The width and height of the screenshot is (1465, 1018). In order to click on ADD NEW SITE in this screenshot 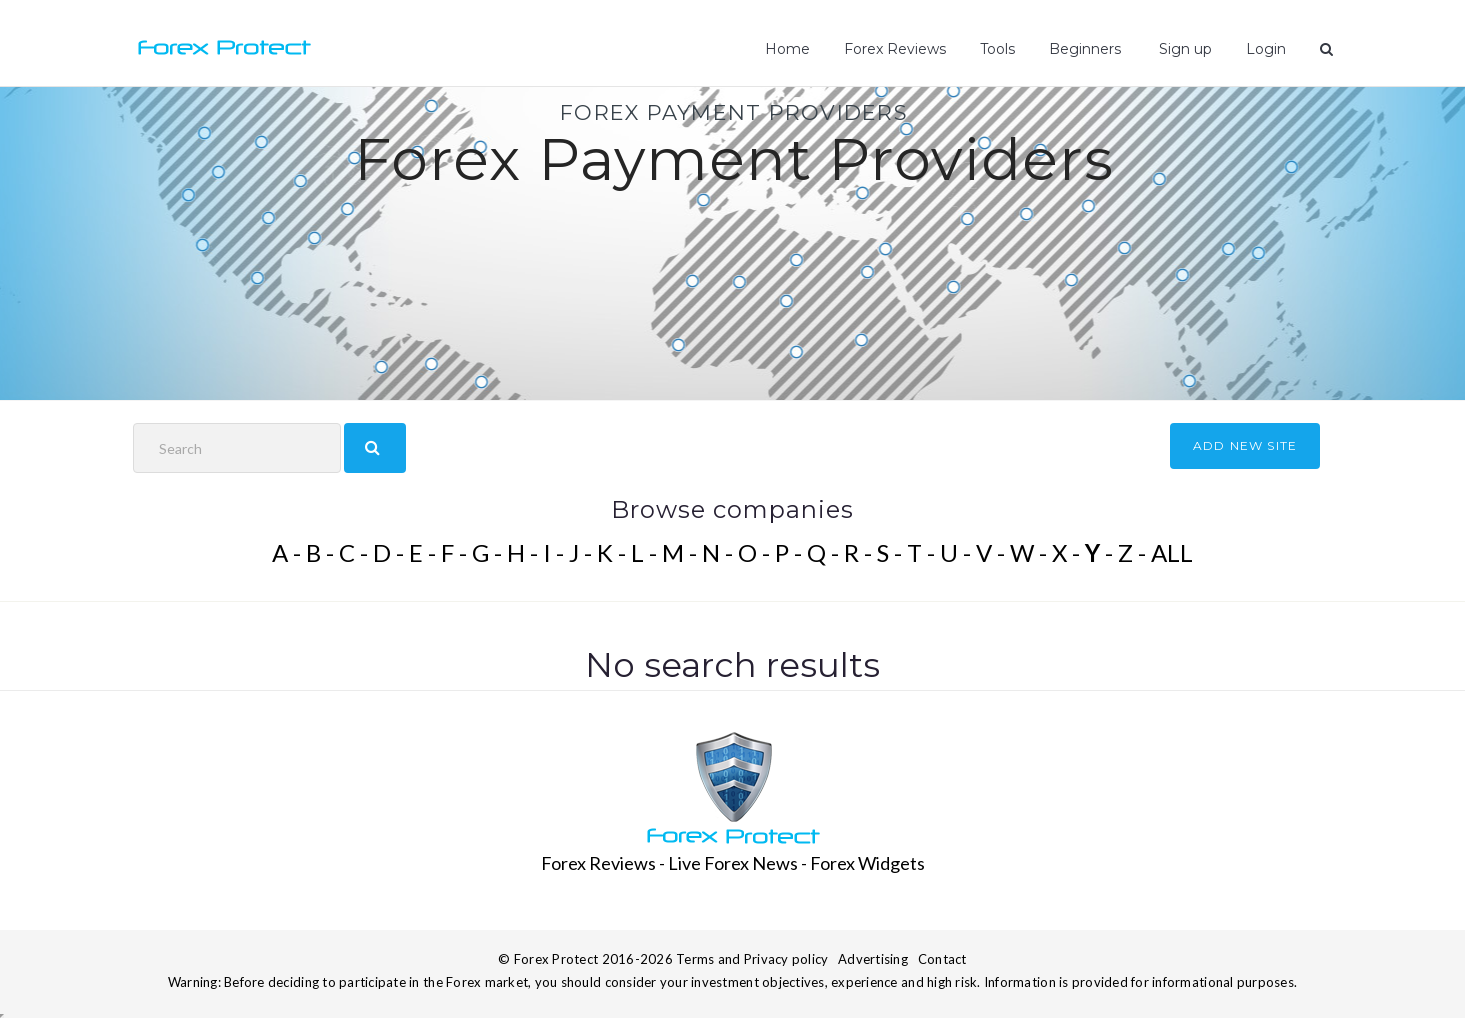, I will do `click(1245, 445)`.